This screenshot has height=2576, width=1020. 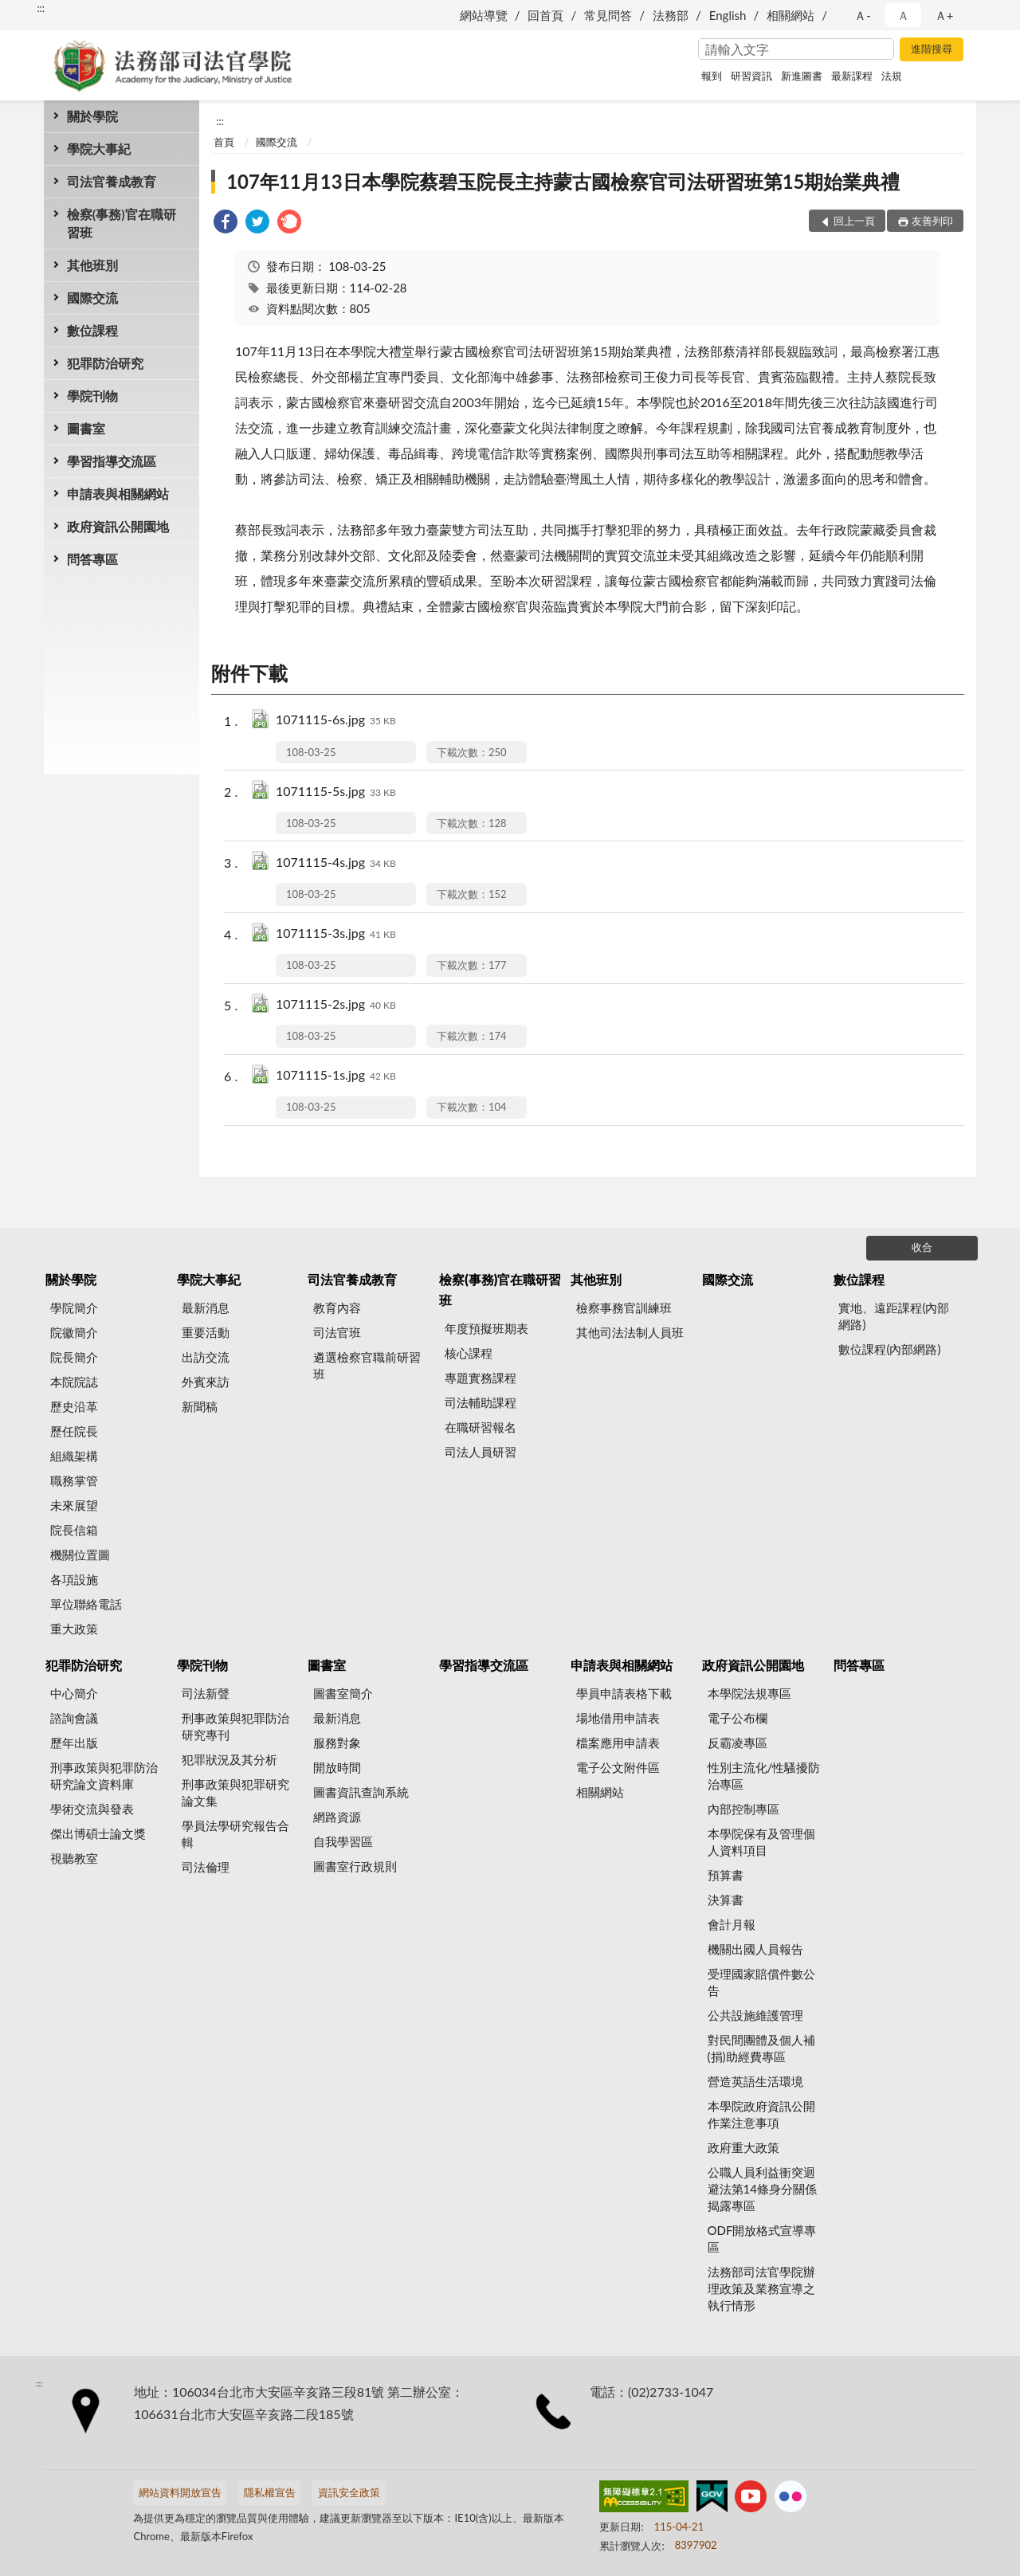 I want to click on 刑事政策與犯罪研究論文集, so click(x=235, y=1792).